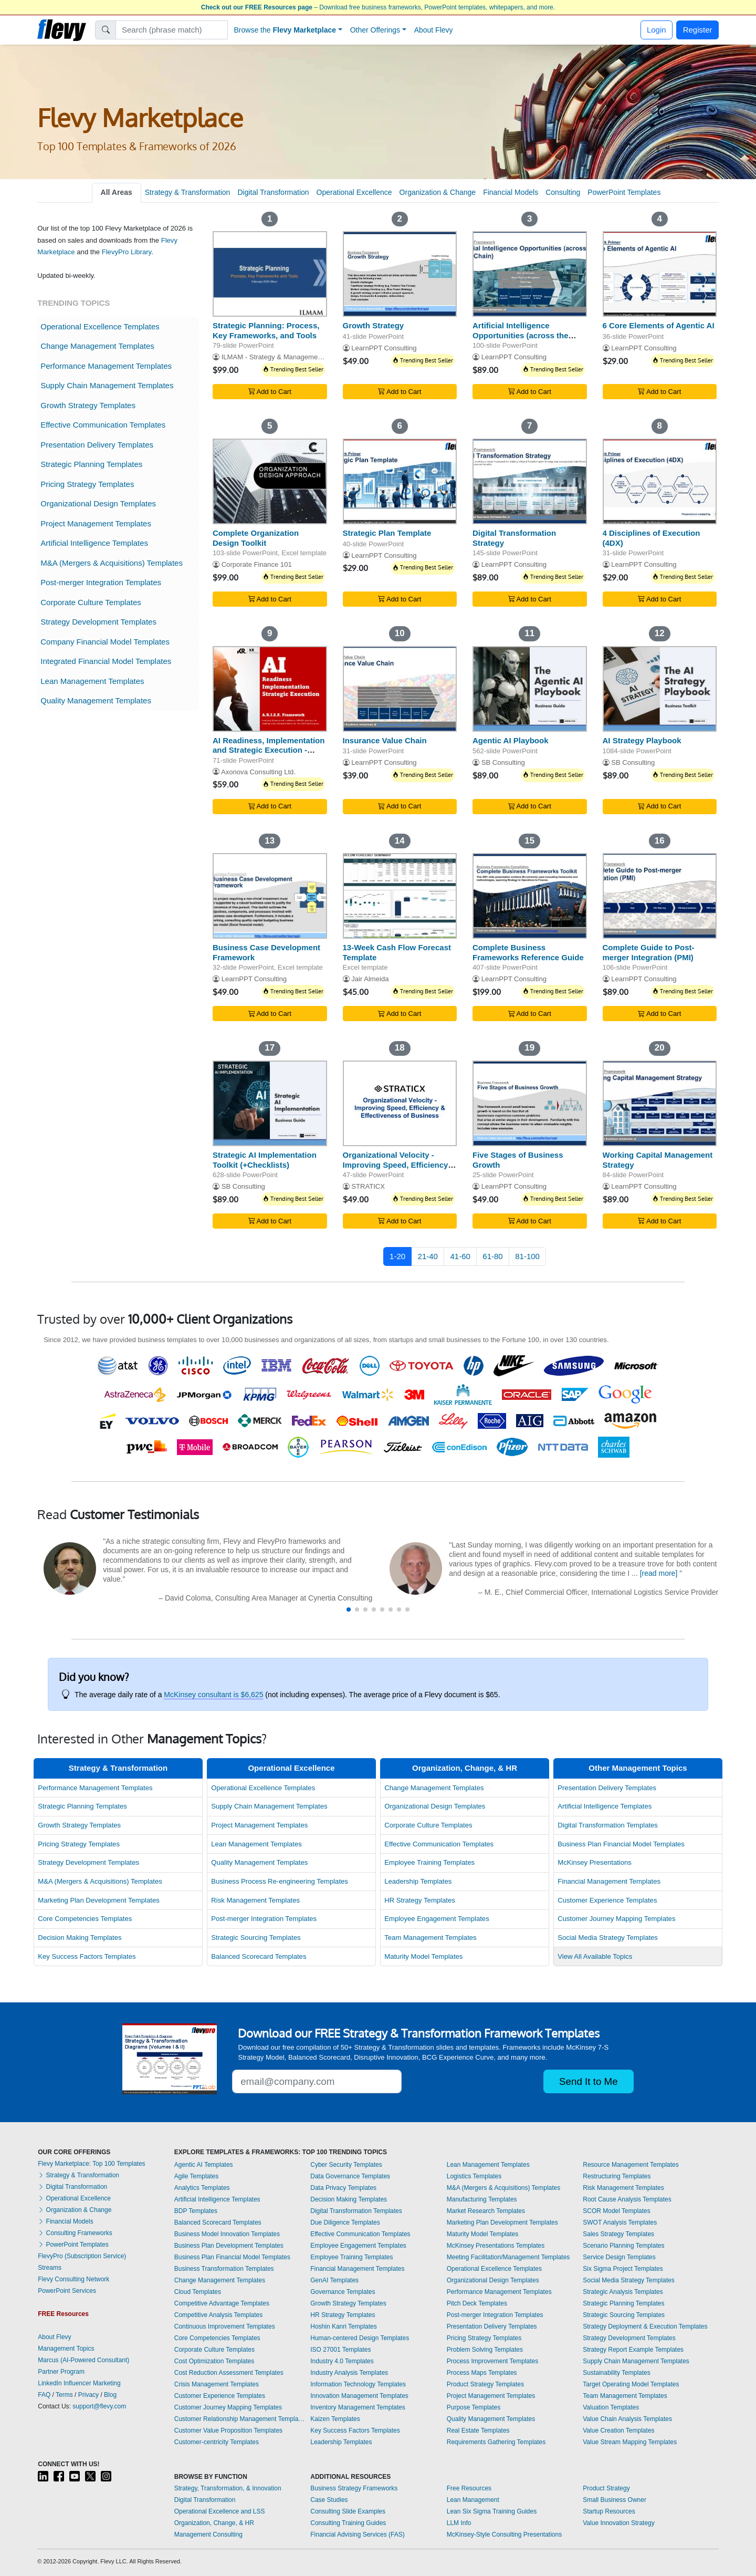 This screenshot has width=756, height=2576. I want to click on Organizational Velocity - Improving Speed, Efficiency & Effectiveness of Business, so click(399, 1164).